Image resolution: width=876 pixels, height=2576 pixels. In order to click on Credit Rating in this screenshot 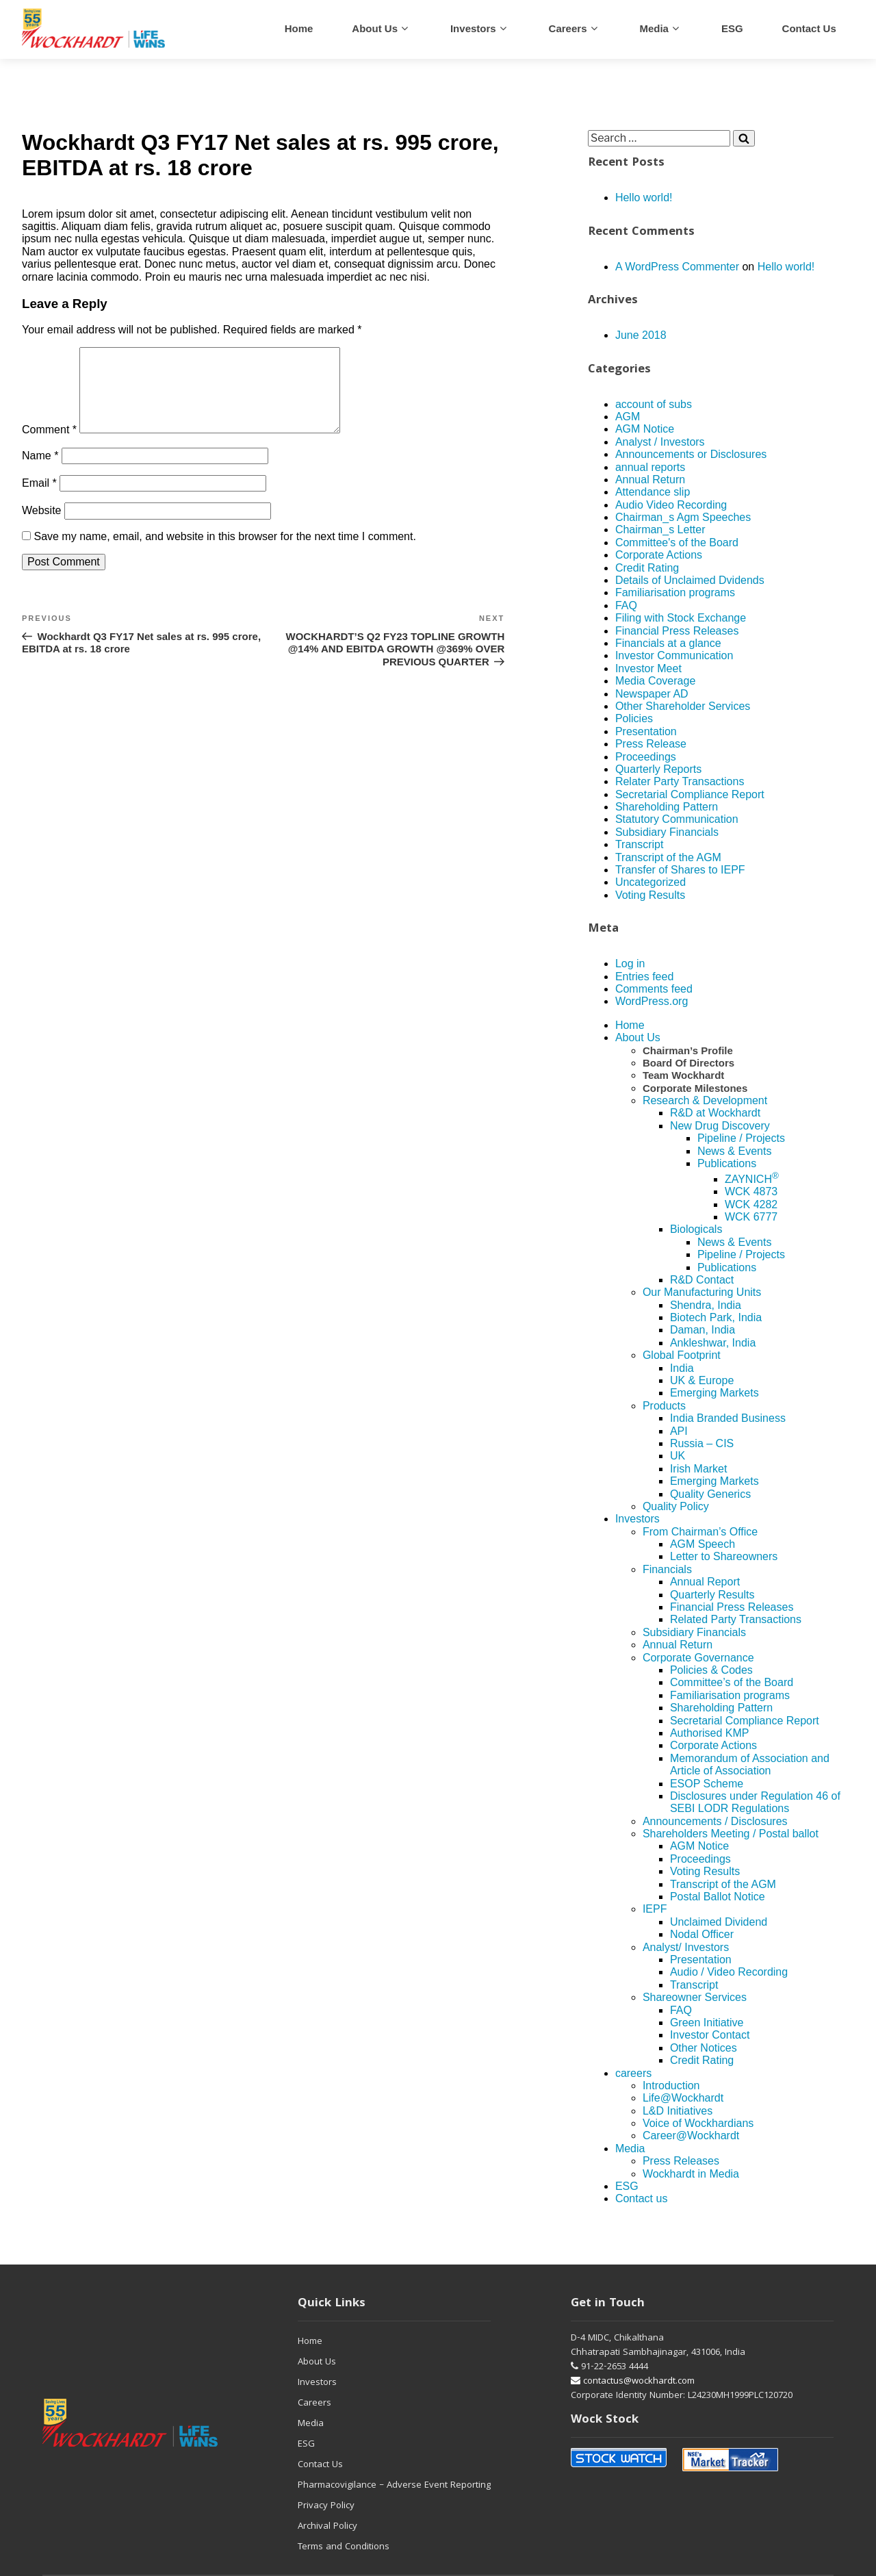, I will do `click(647, 568)`.